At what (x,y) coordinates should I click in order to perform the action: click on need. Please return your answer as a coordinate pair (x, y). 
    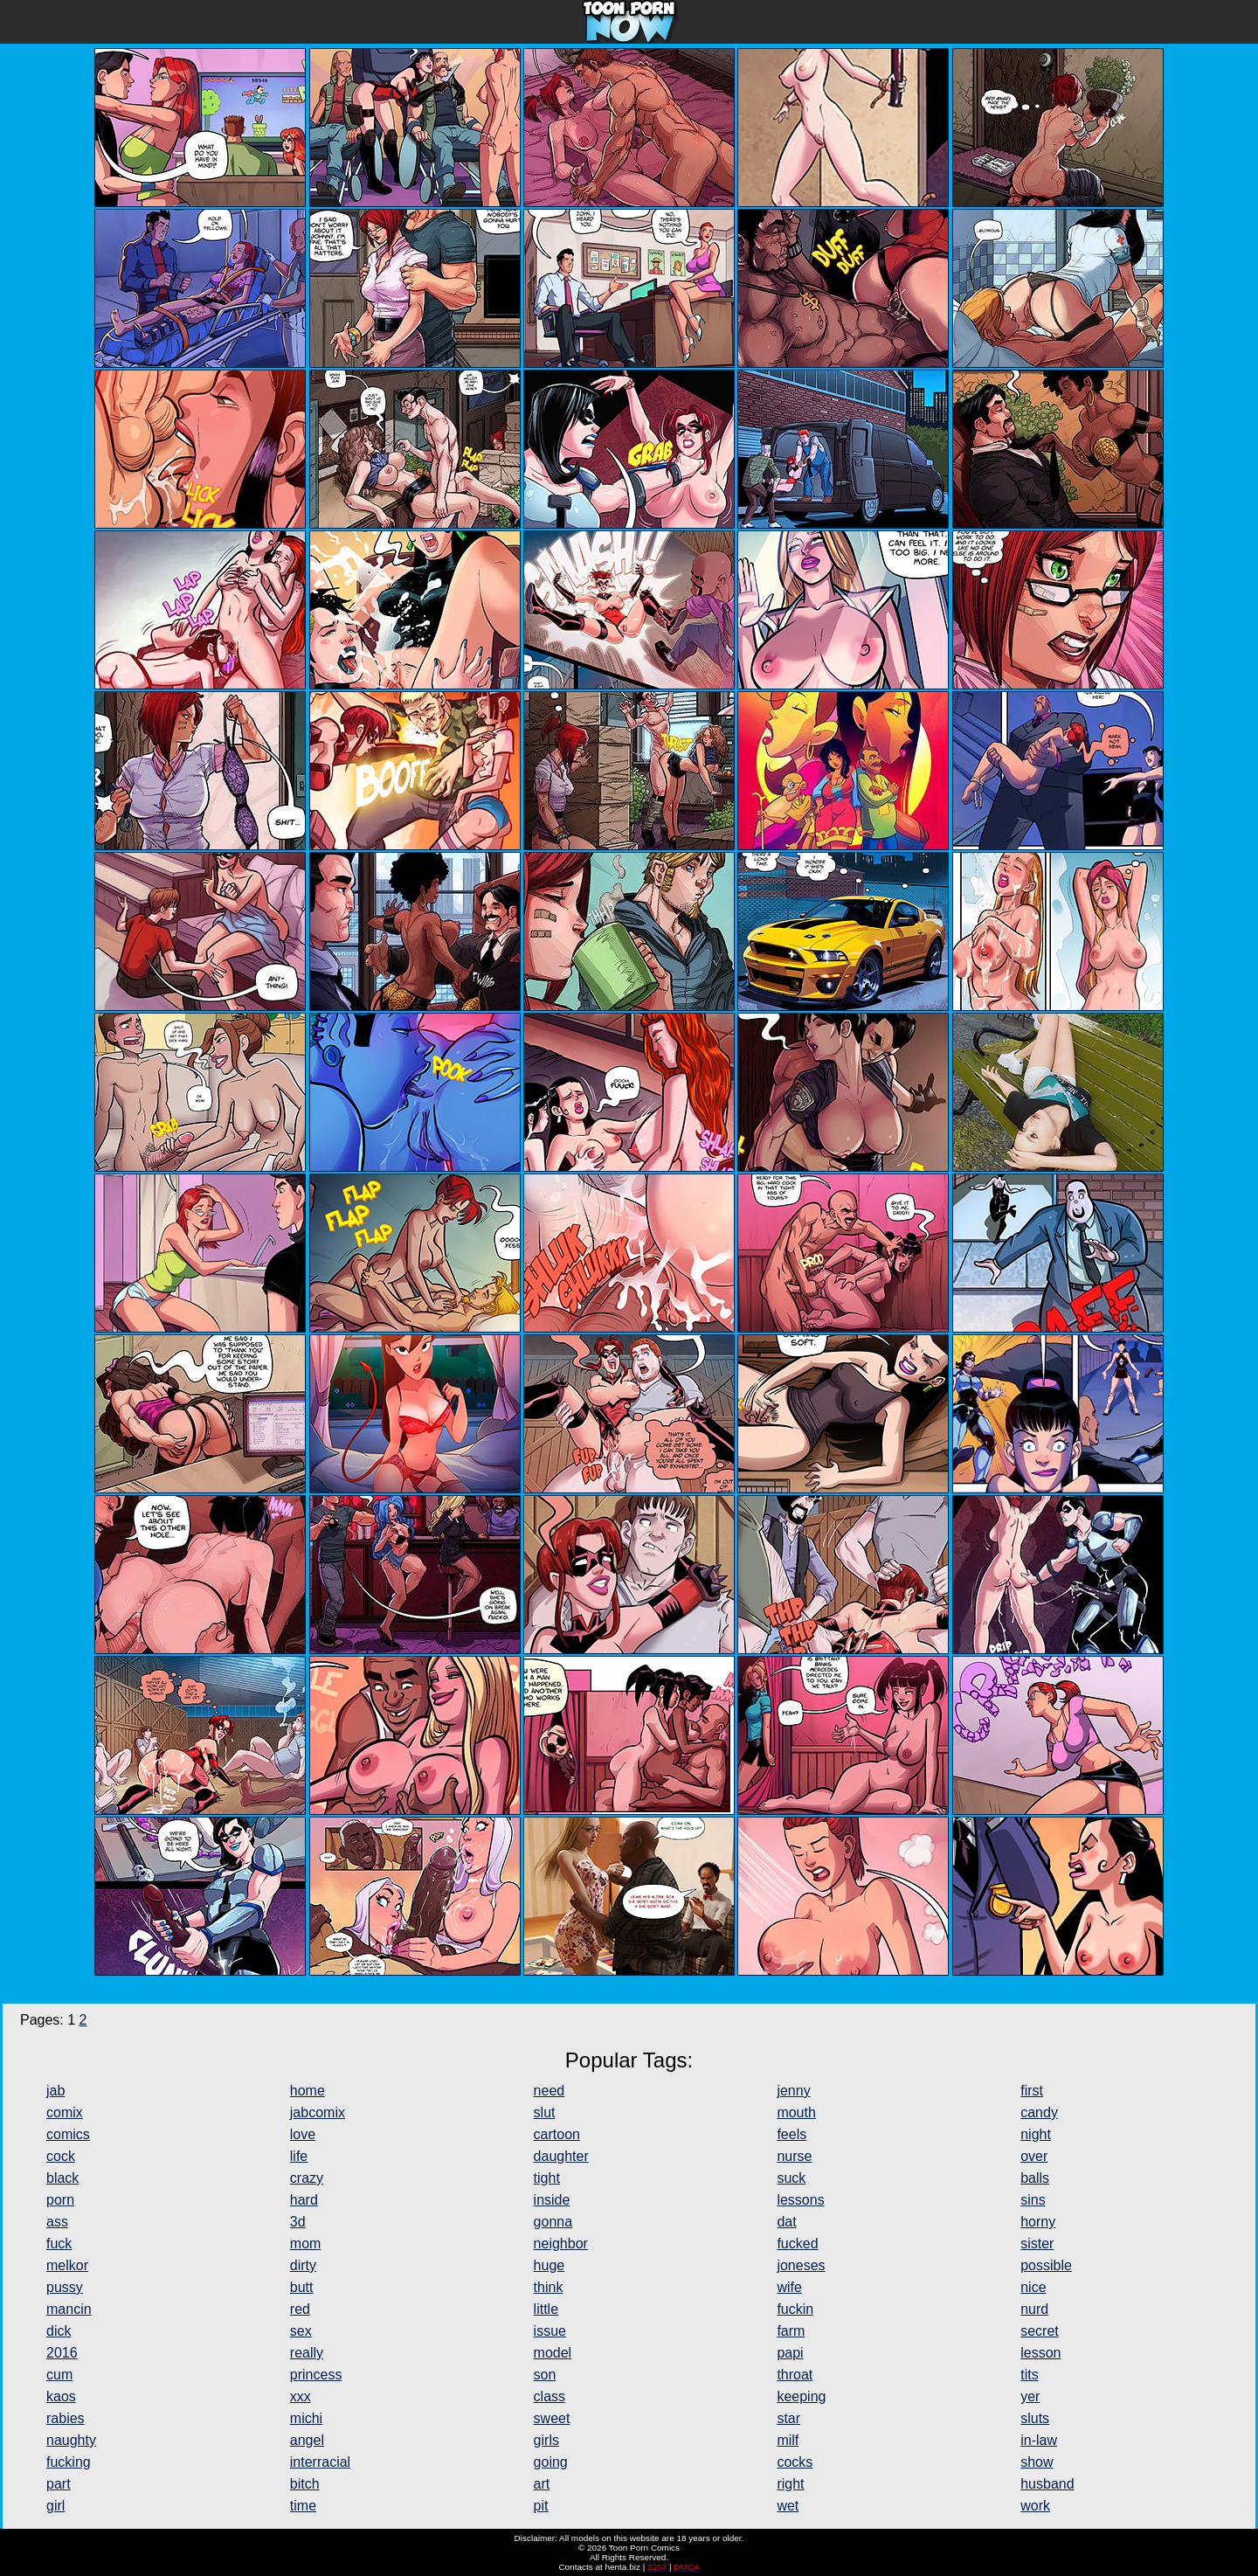
    Looking at the image, I should click on (549, 2090).